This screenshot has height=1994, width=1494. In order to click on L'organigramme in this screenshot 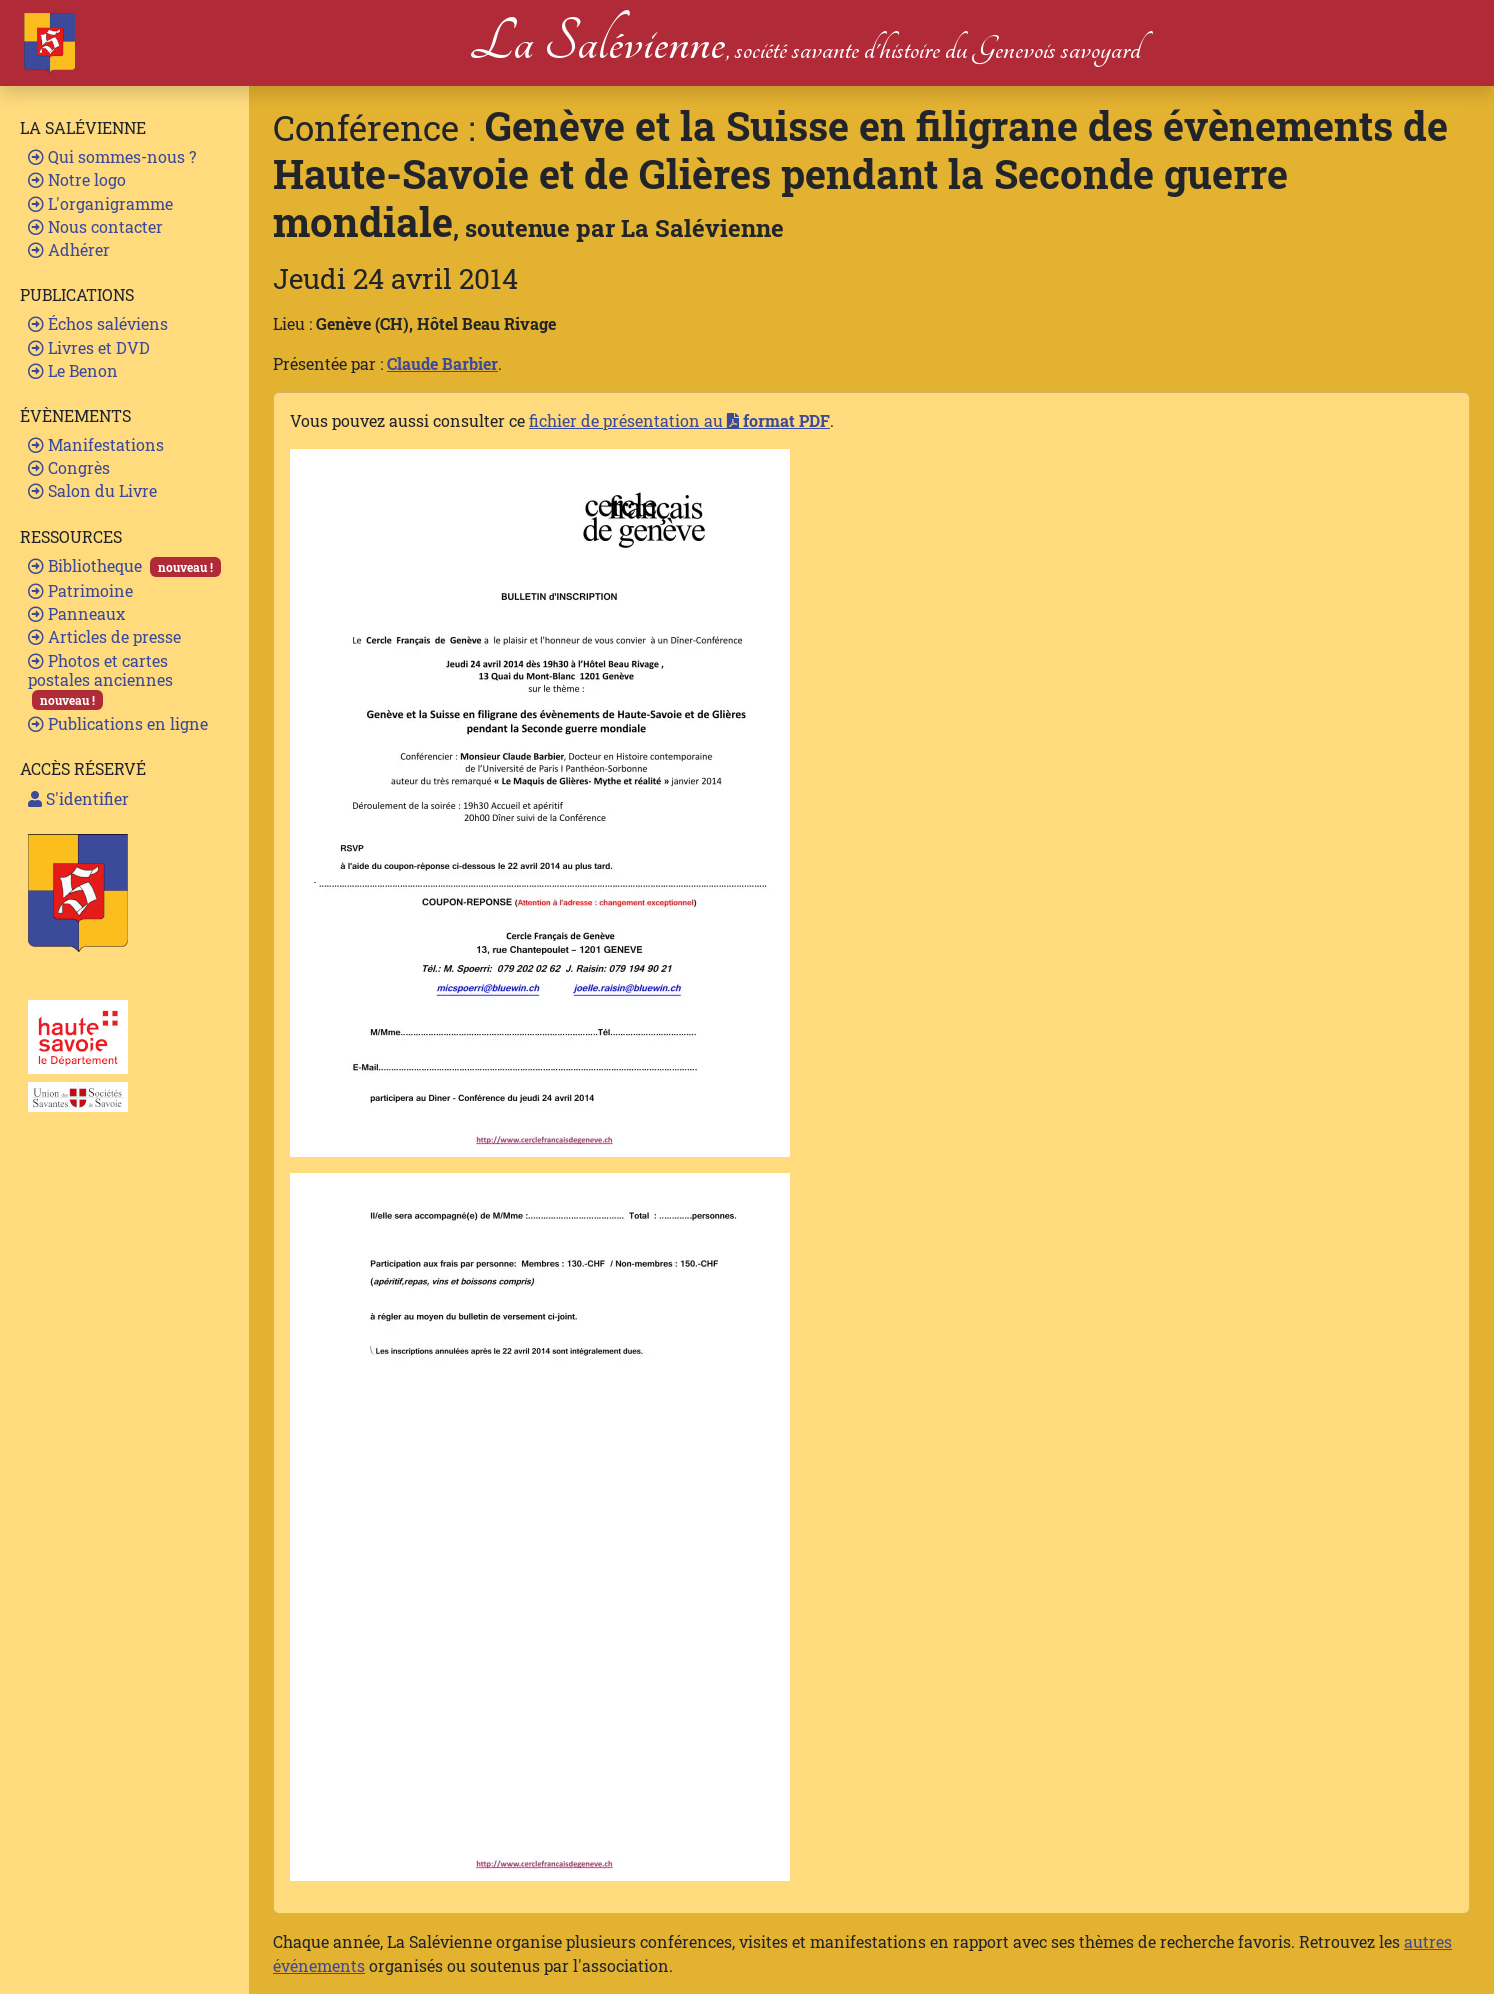, I will do `click(100, 203)`.